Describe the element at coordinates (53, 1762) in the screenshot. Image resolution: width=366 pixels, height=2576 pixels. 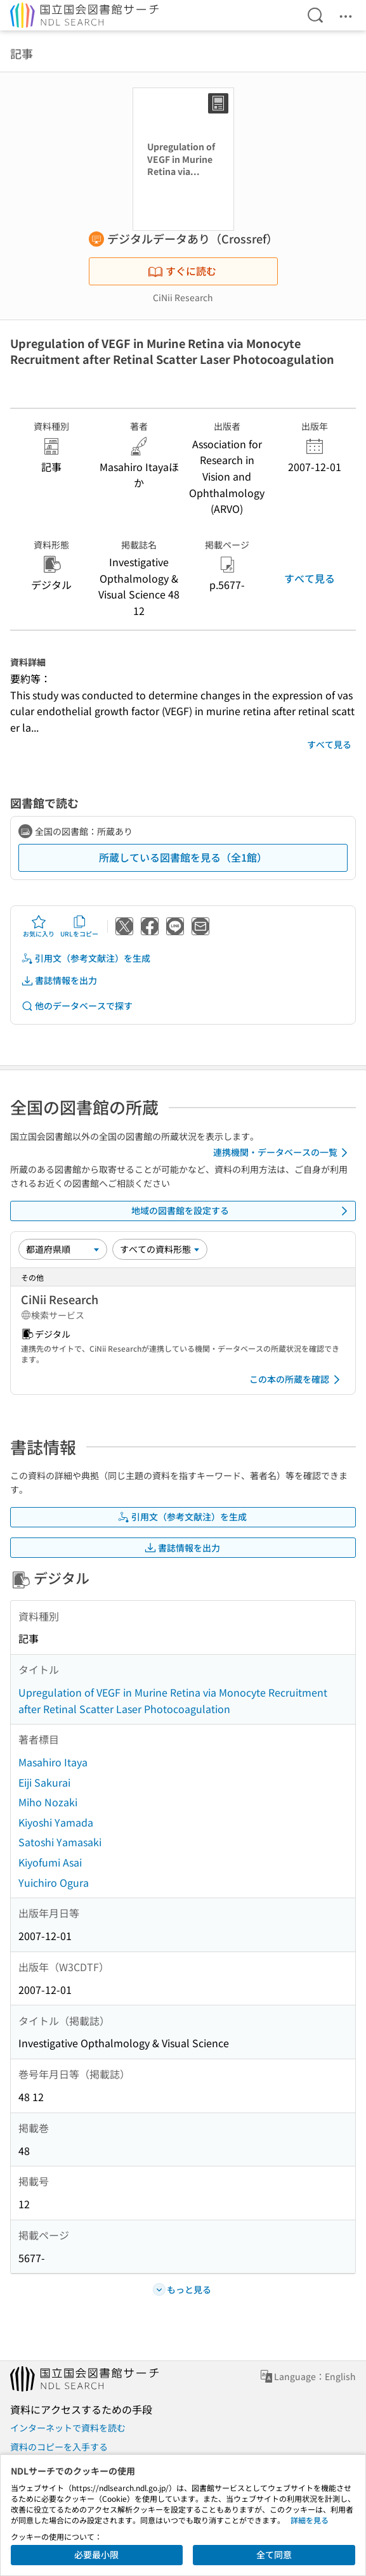
I see `Masahiro Itaya` at that location.